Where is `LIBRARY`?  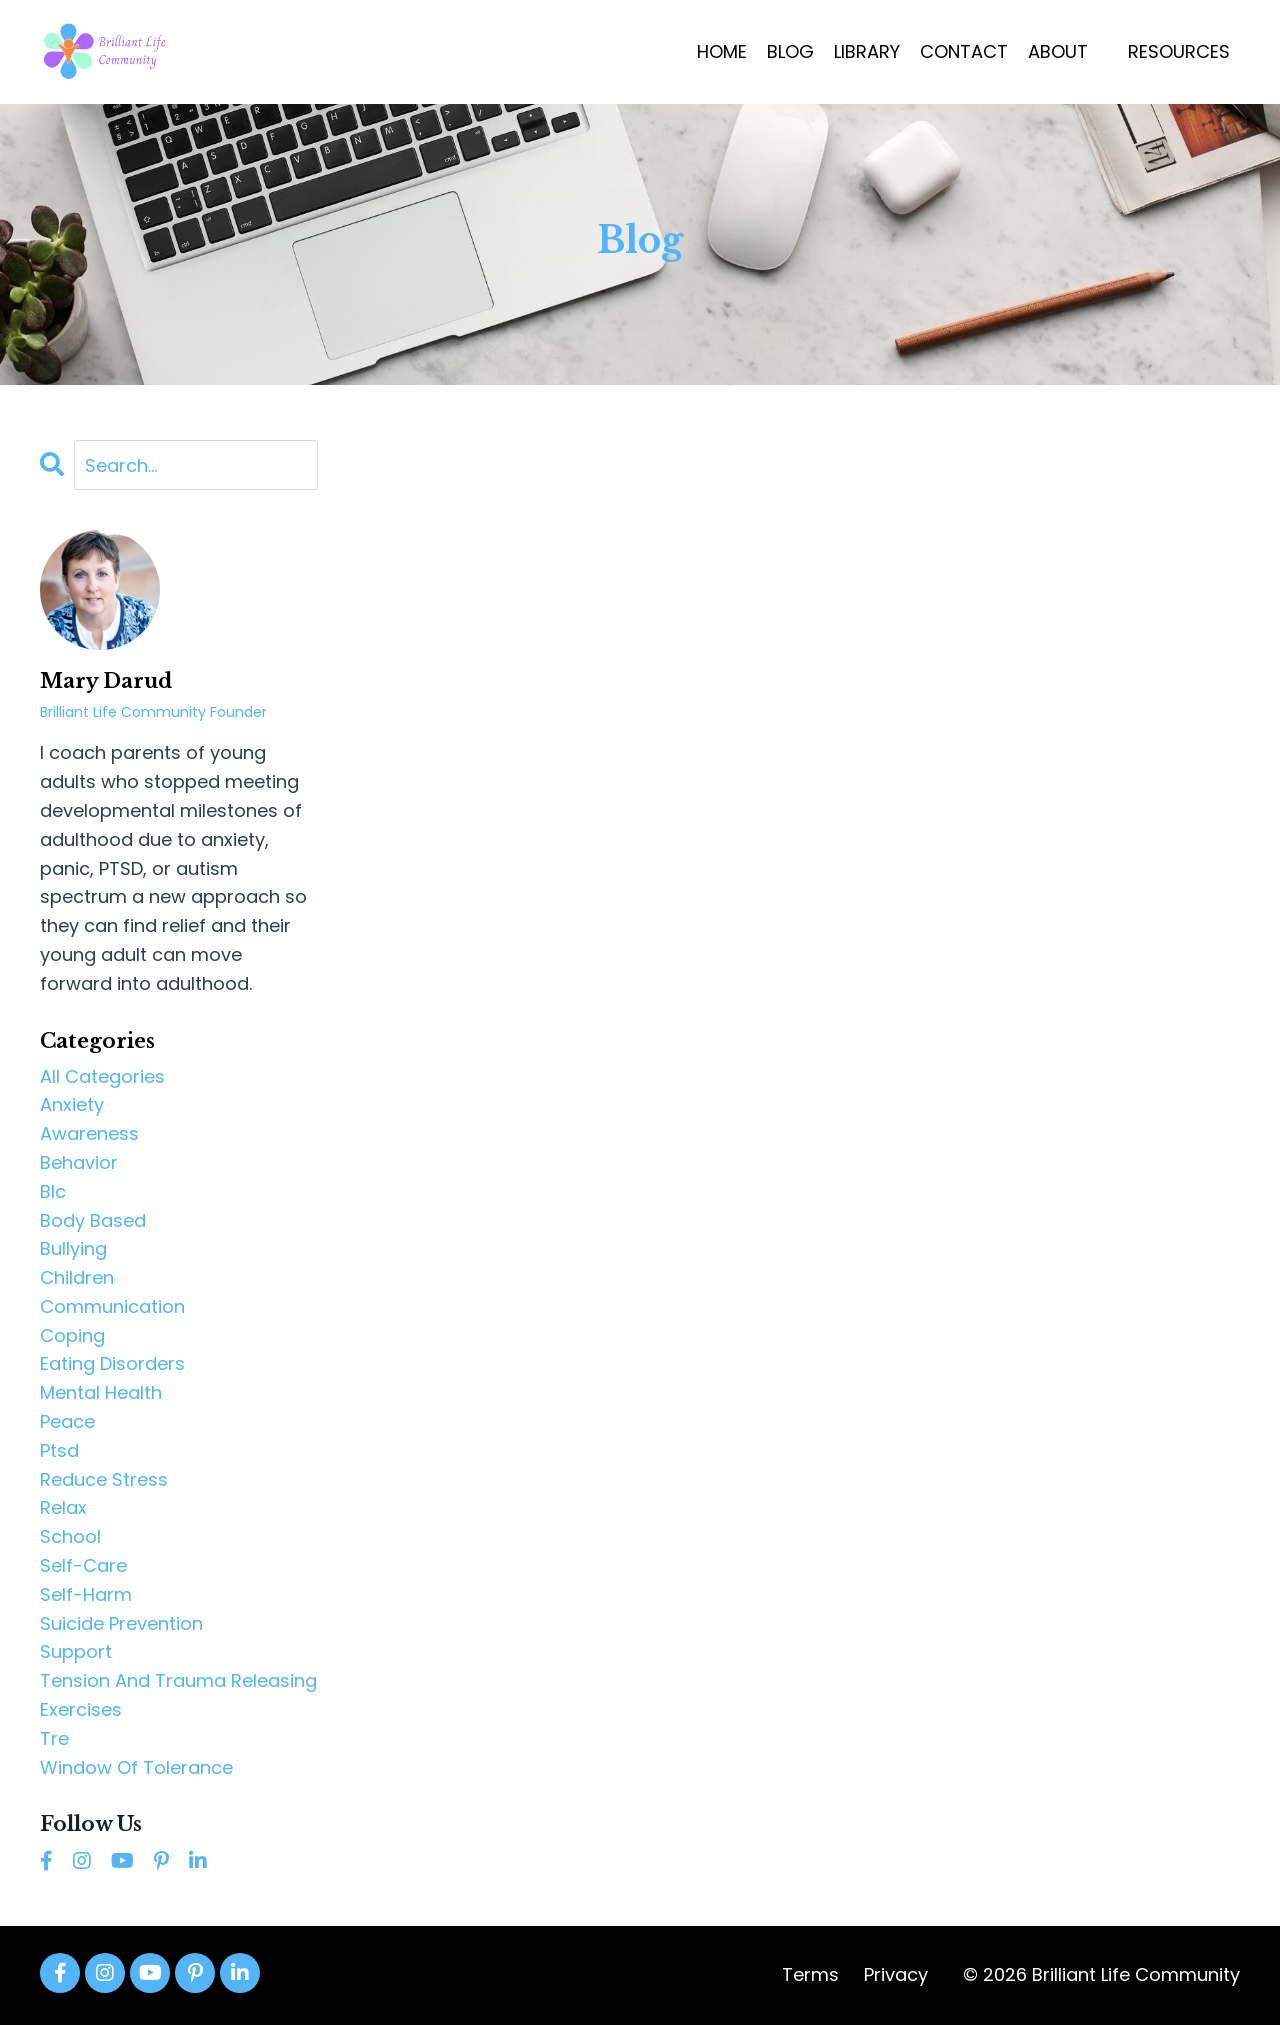 LIBRARY is located at coordinates (867, 51).